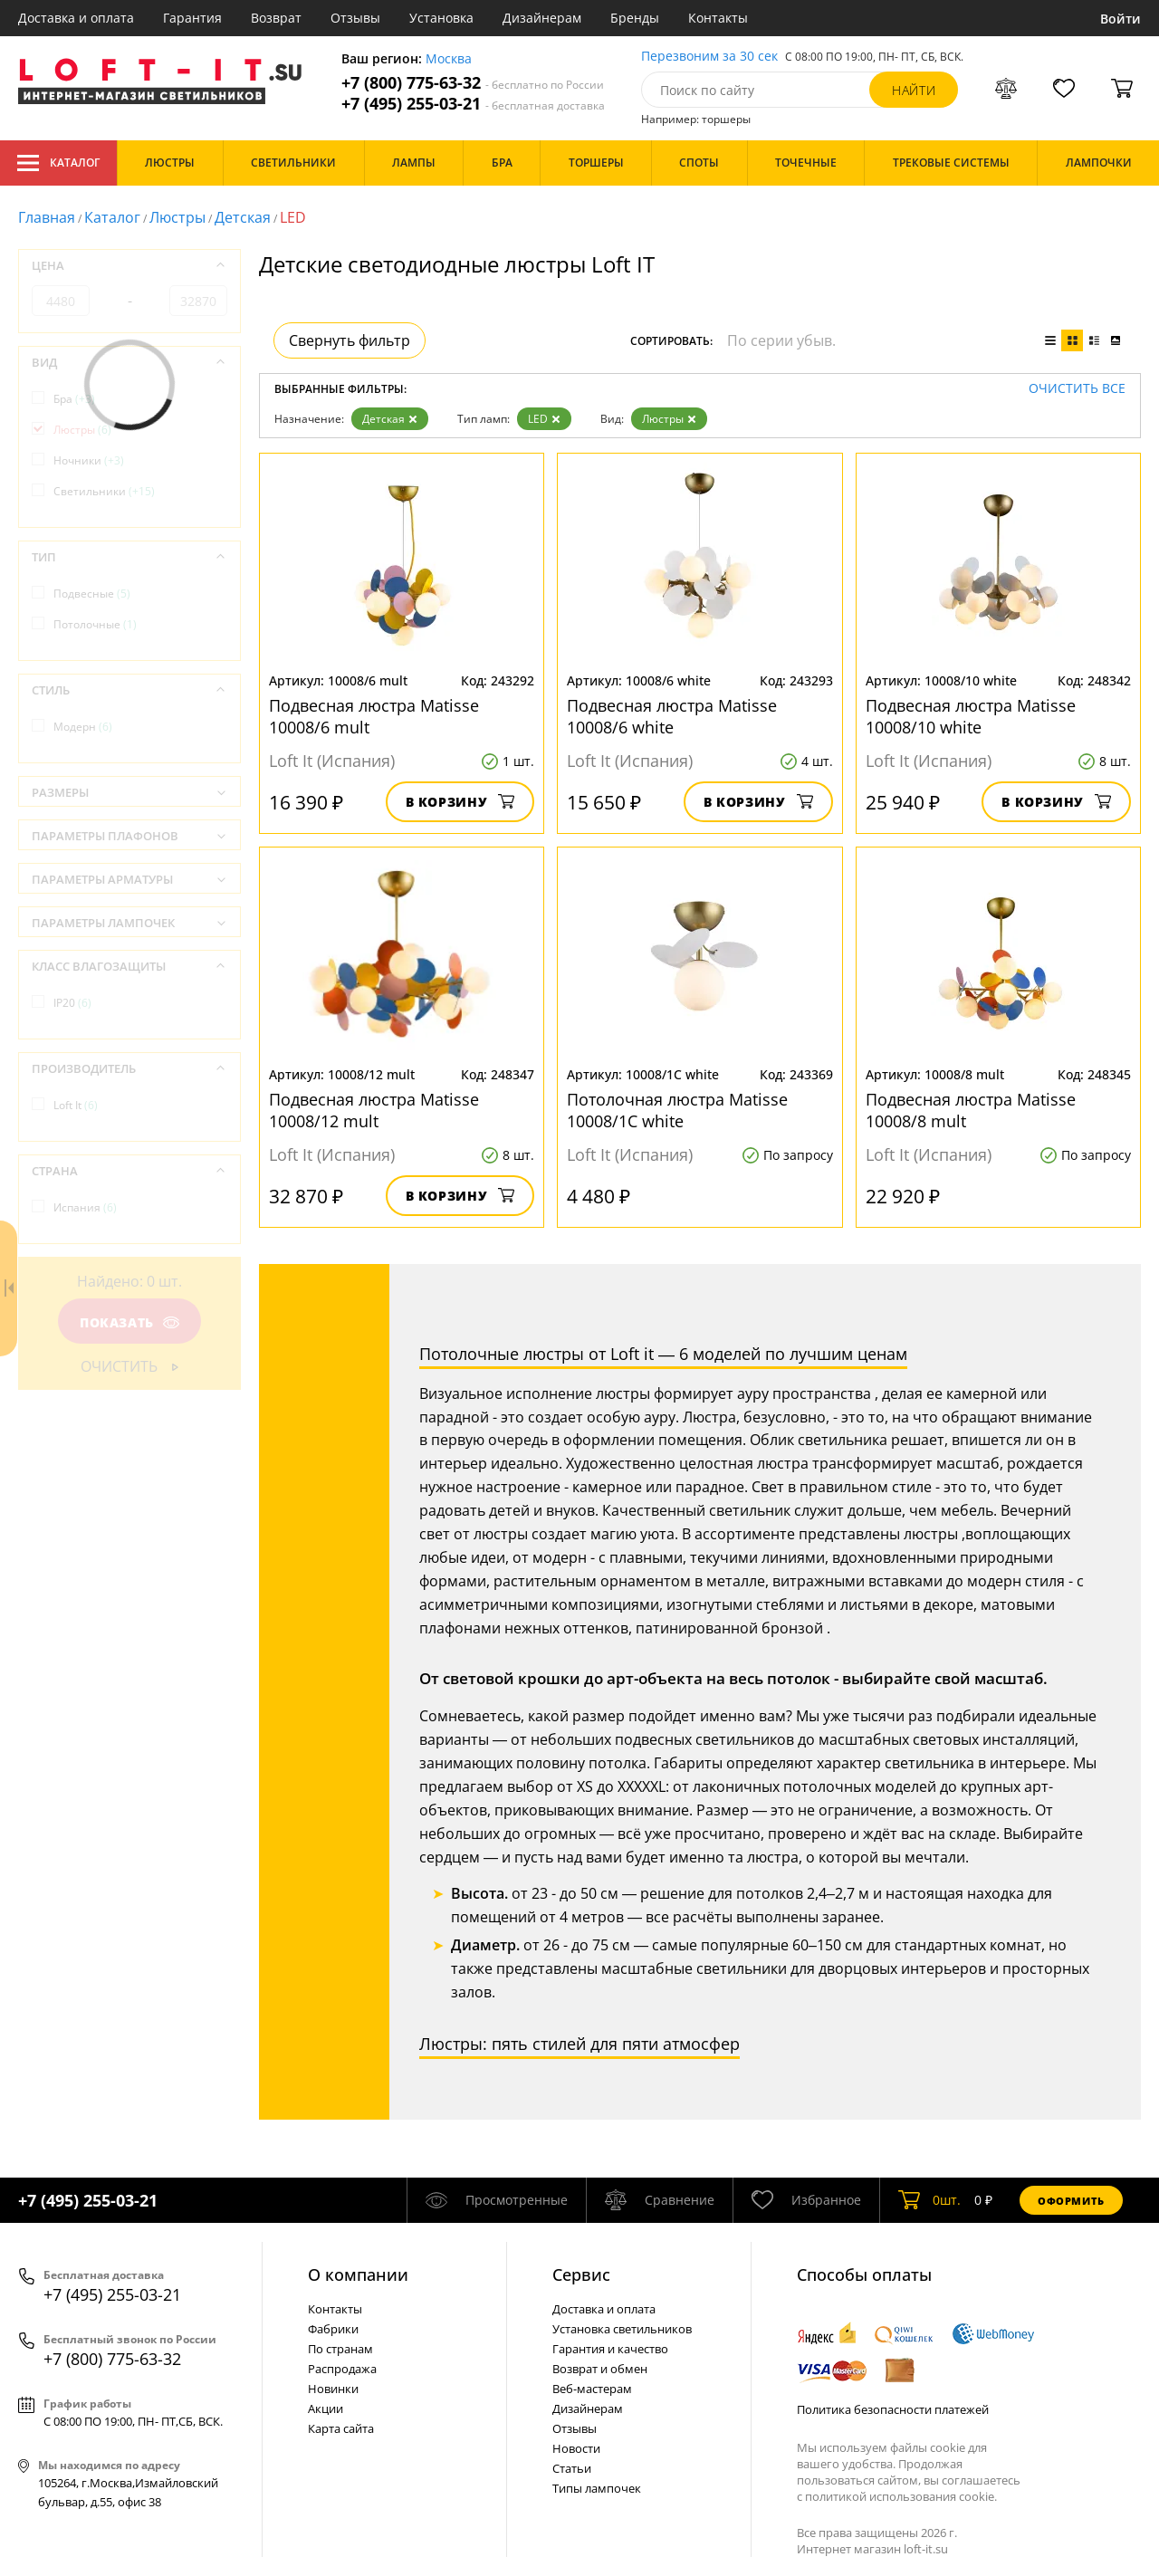 This screenshot has width=1159, height=2576. What do you see at coordinates (342, 2369) in the screenshot?
I see `Распродажа` at bounding box center [342, 2369].